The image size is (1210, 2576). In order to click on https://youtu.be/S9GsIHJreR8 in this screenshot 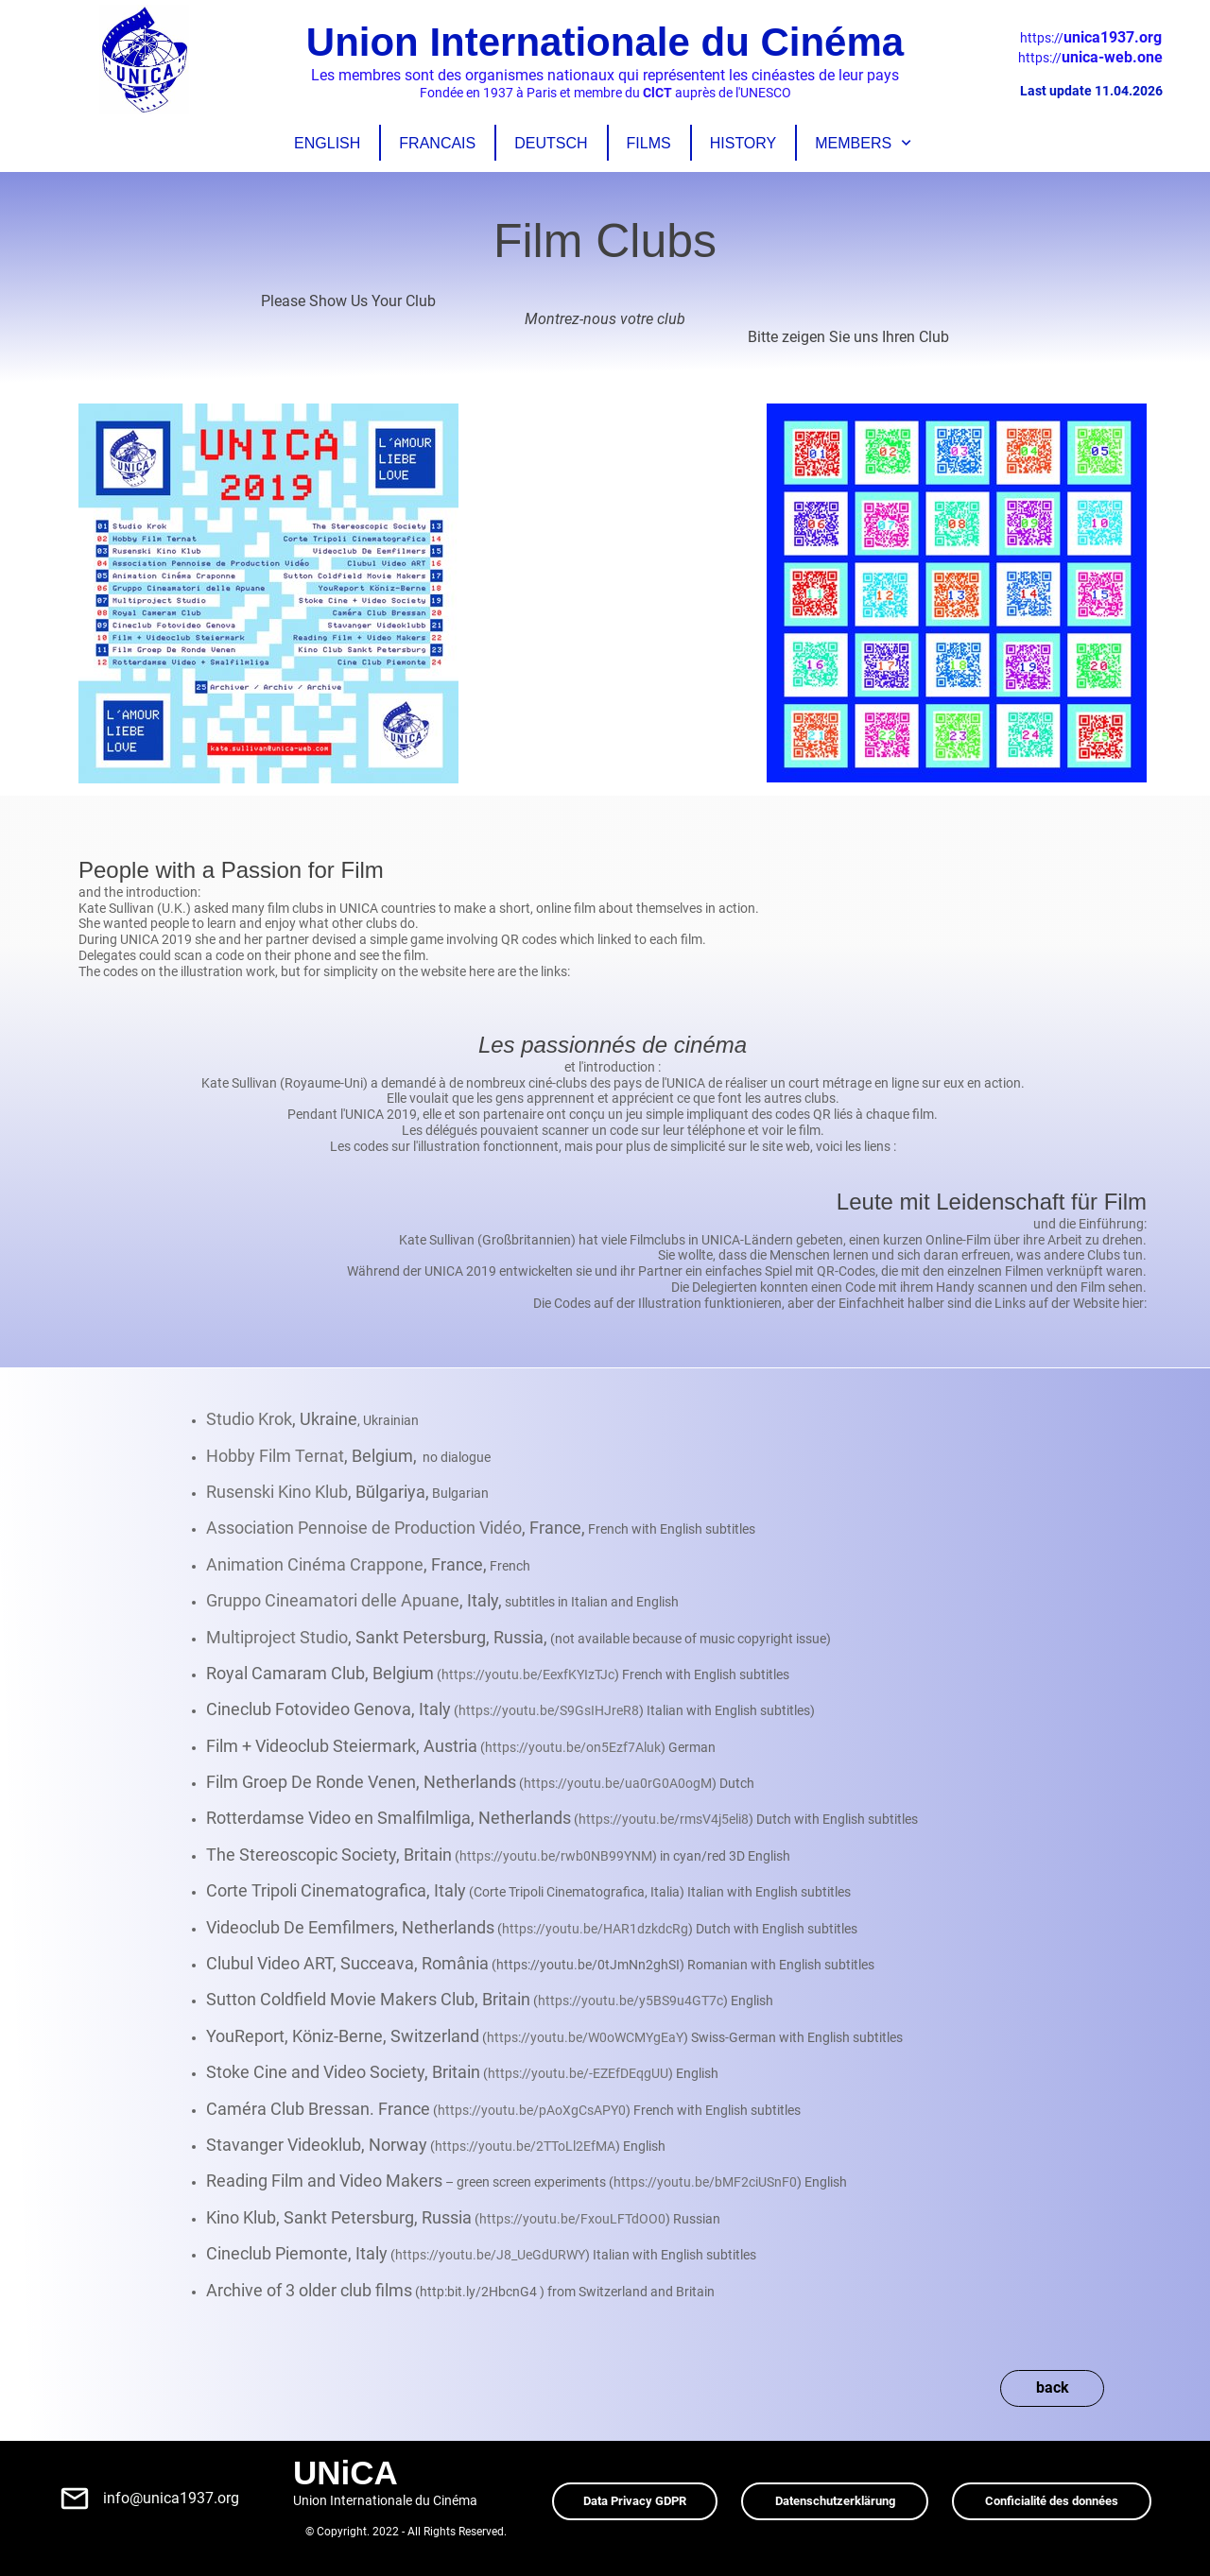, I will do `click(548, 1710)`.